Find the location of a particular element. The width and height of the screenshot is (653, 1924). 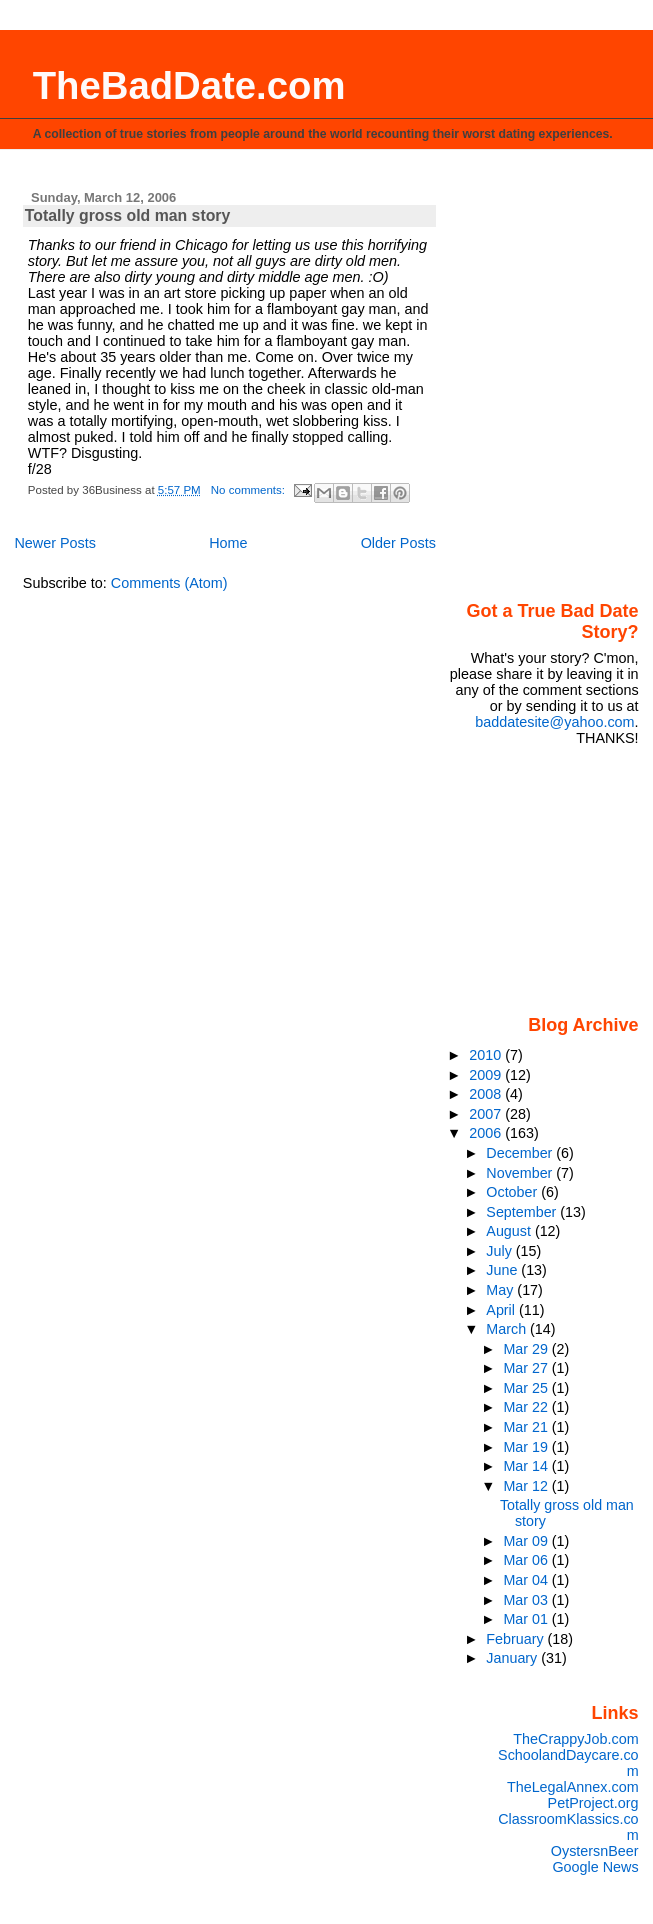

PetProject.org is located at coordinates (593, 1803).